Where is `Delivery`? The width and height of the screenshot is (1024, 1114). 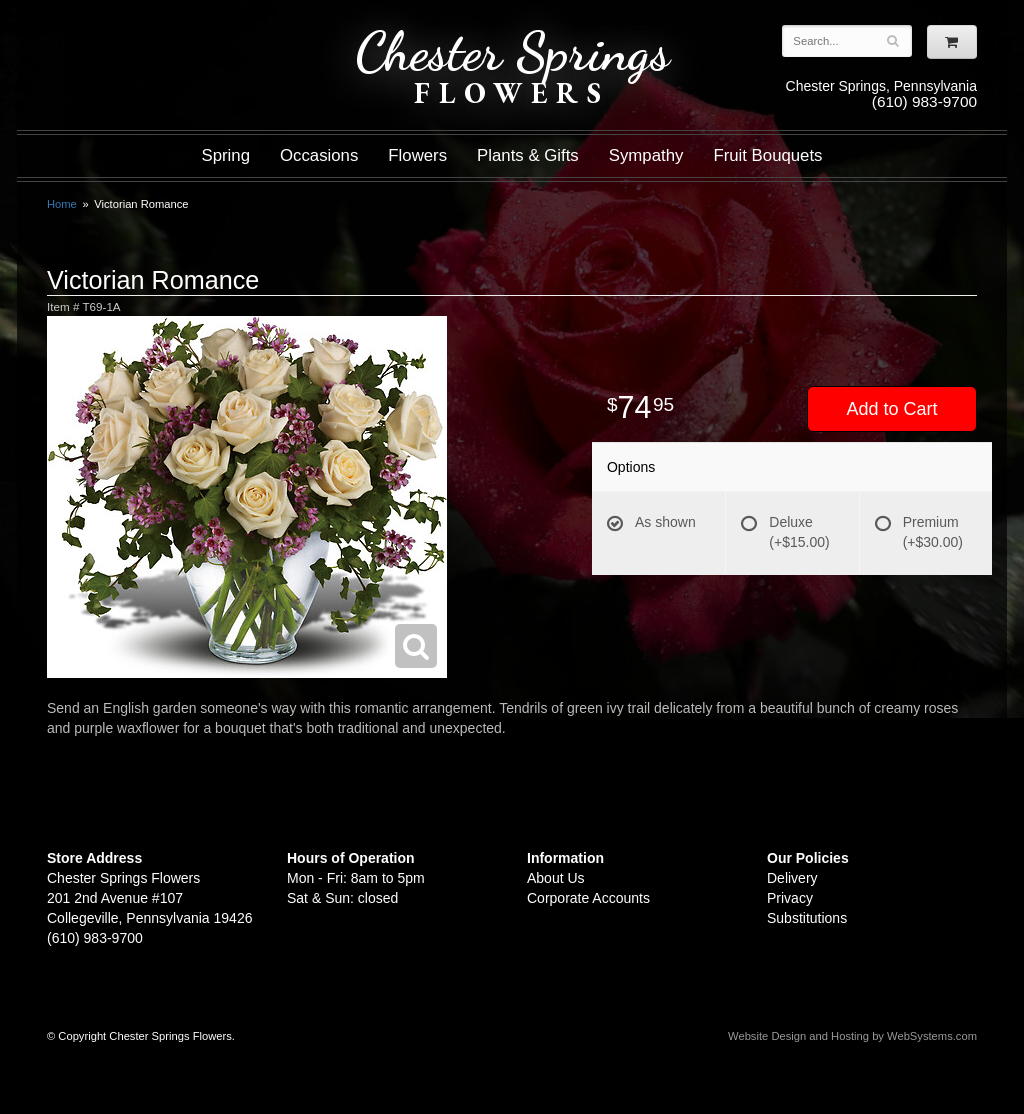 Delivery is located at coordinates (792, 878).